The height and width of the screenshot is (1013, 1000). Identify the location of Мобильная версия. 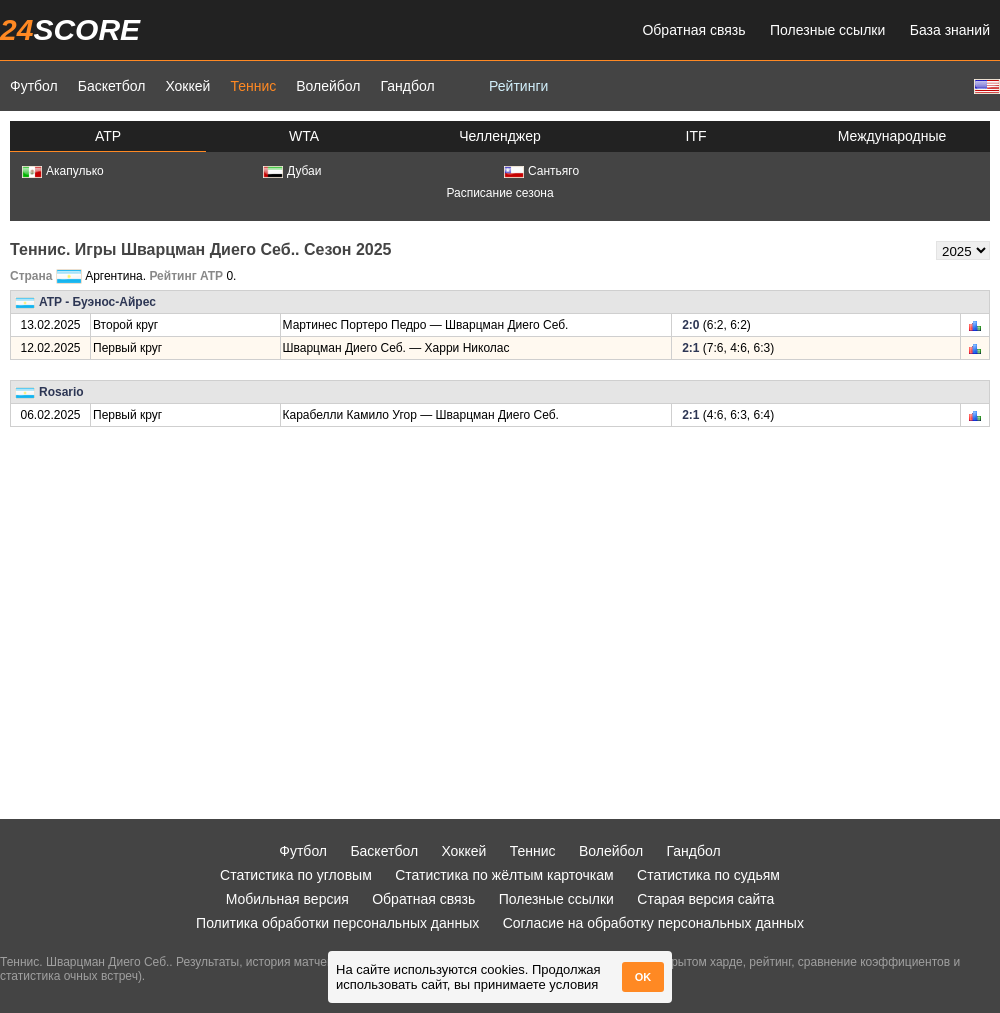
(287, 899).